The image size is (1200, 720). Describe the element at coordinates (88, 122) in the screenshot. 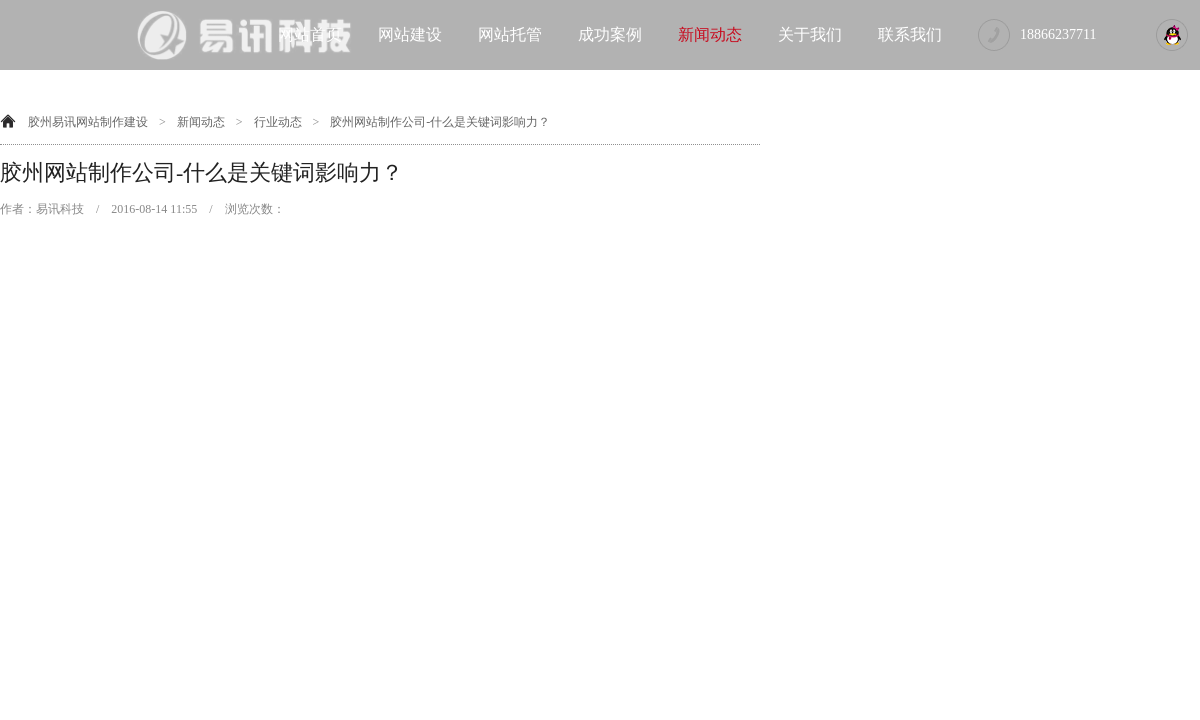

I see `胶州易讯网站制作建设` at that location.